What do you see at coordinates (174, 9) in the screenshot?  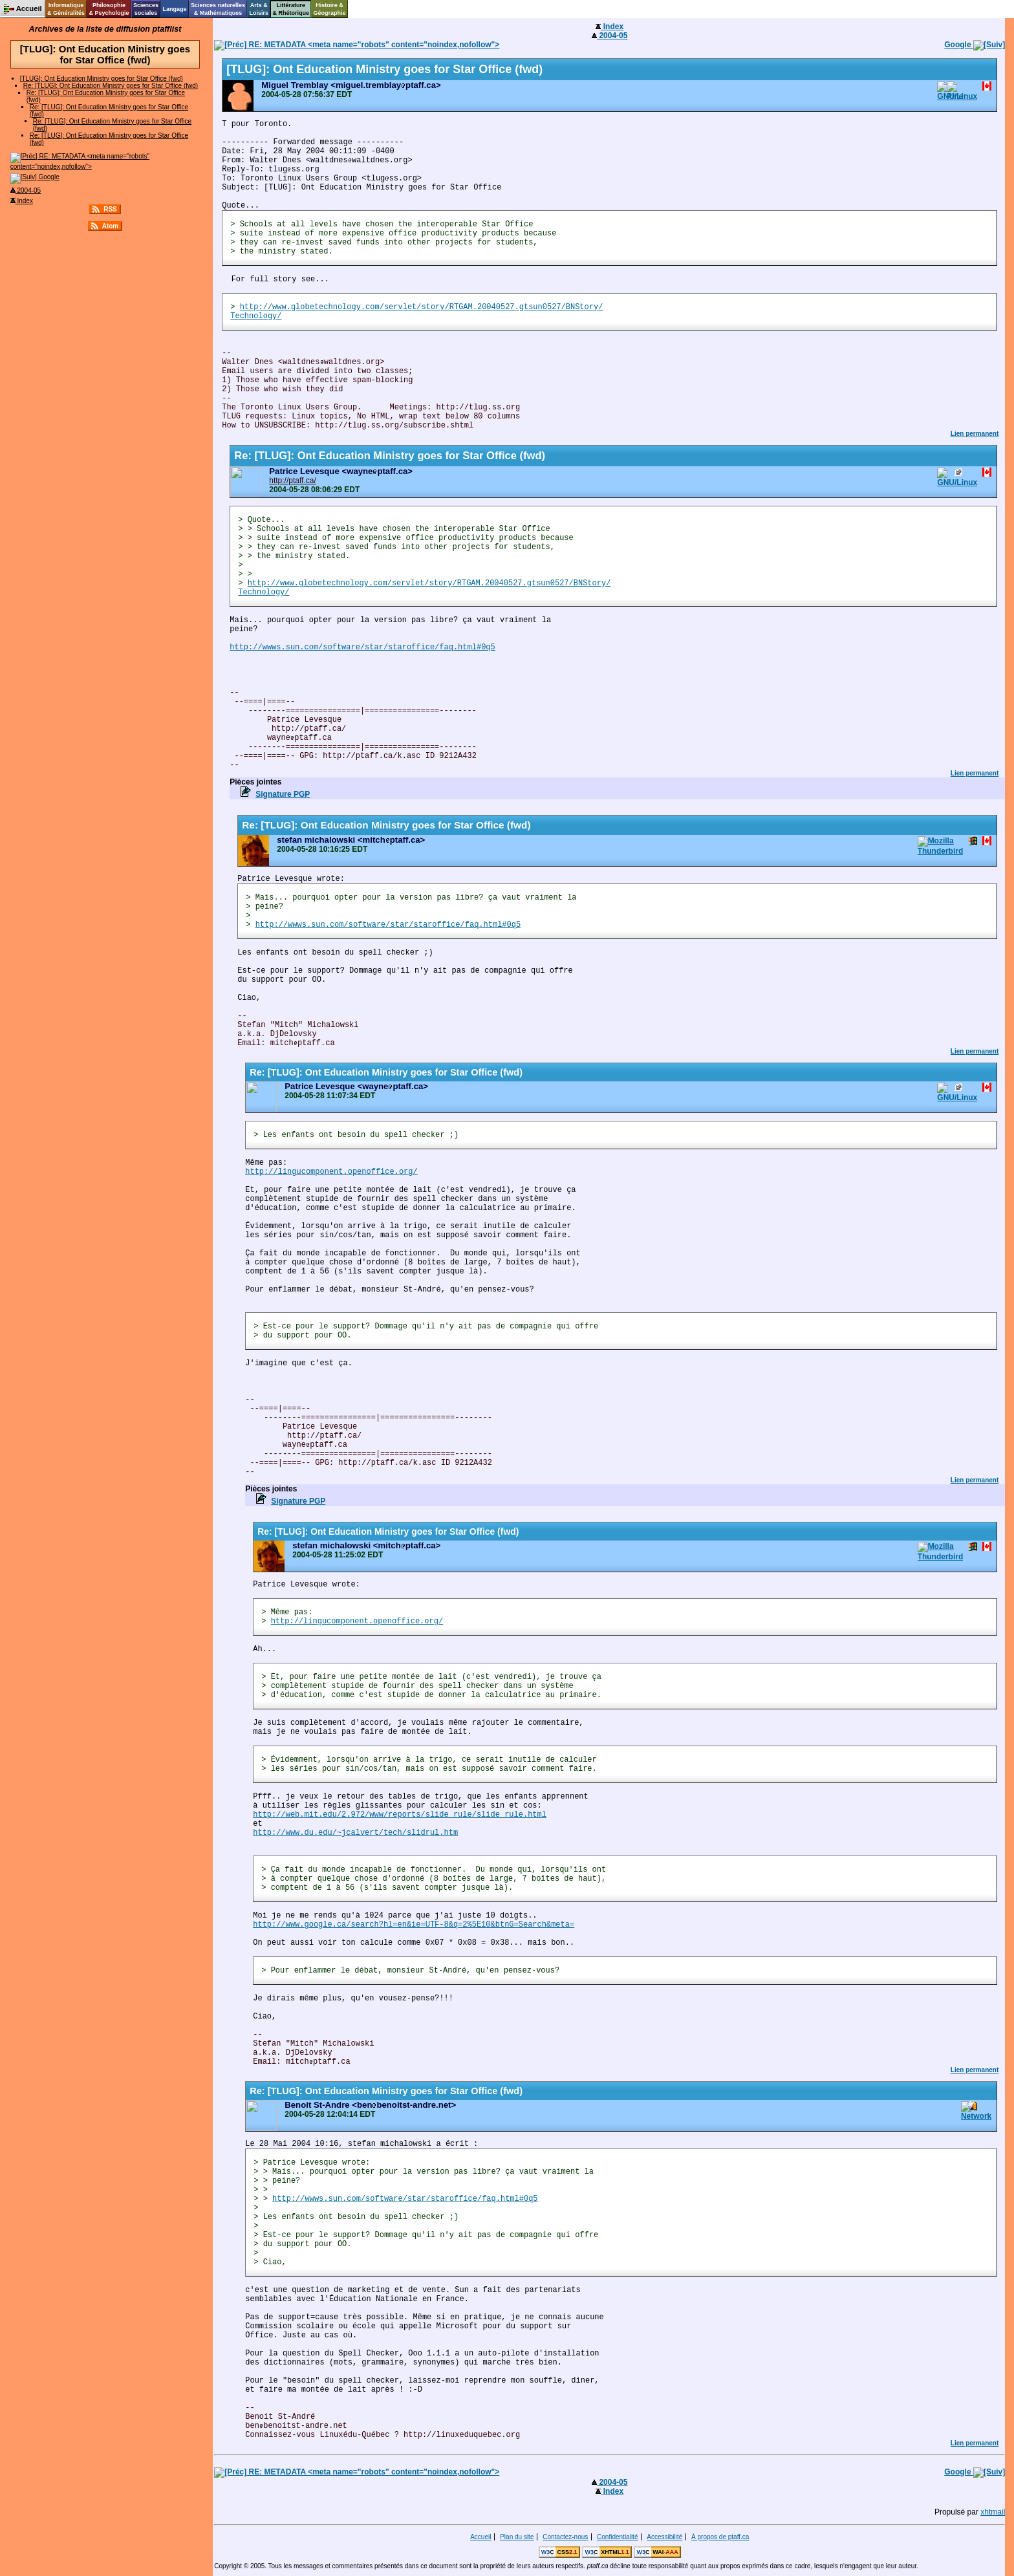 I see `Langage` at bounding box center [174, 9].